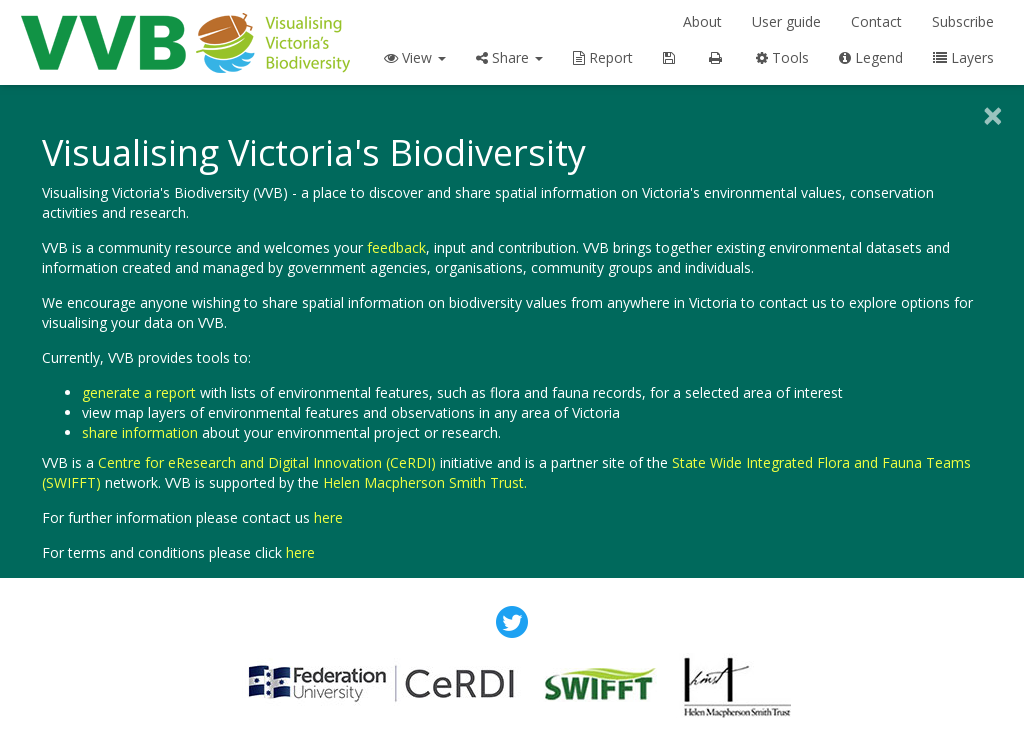  Describe the element at coordinates (509, 57) in the screenshot. I see `Share [button]` at that location.